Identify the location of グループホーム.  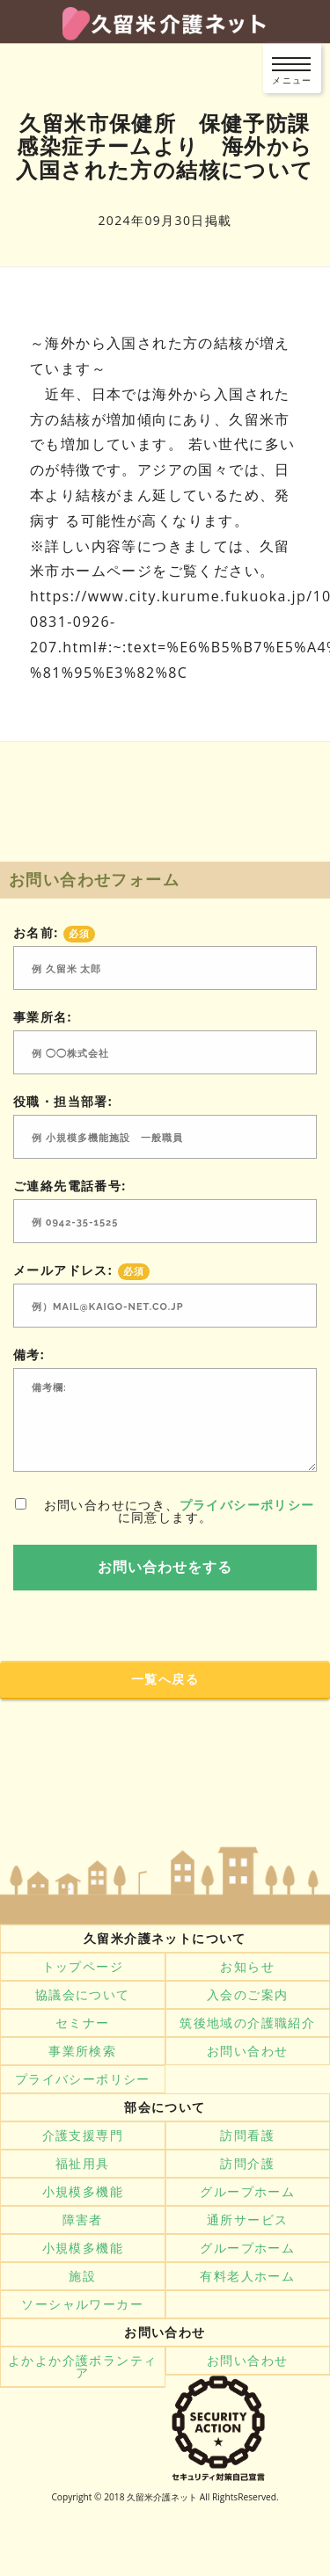
(247, 2192).